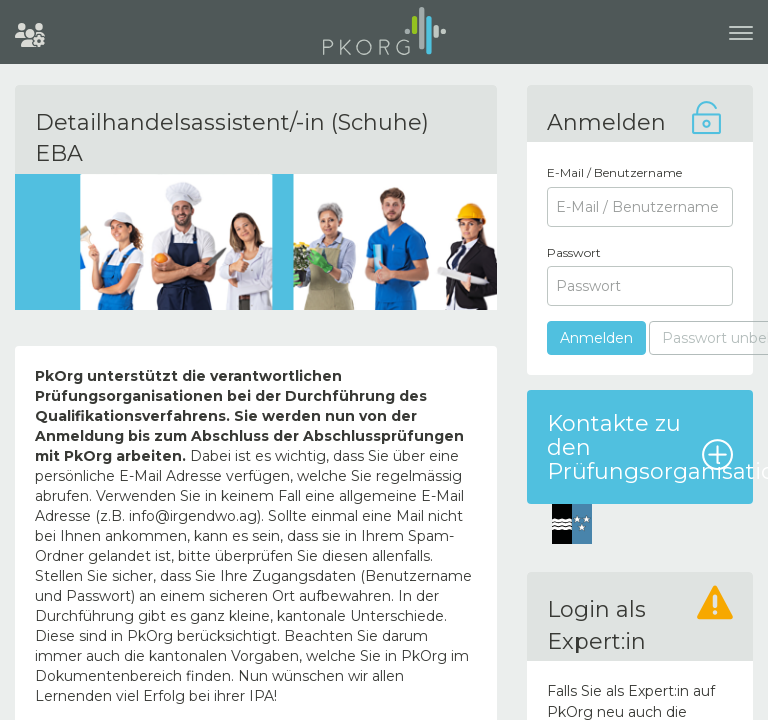  I want to click on Passwort, so click(574, 252).